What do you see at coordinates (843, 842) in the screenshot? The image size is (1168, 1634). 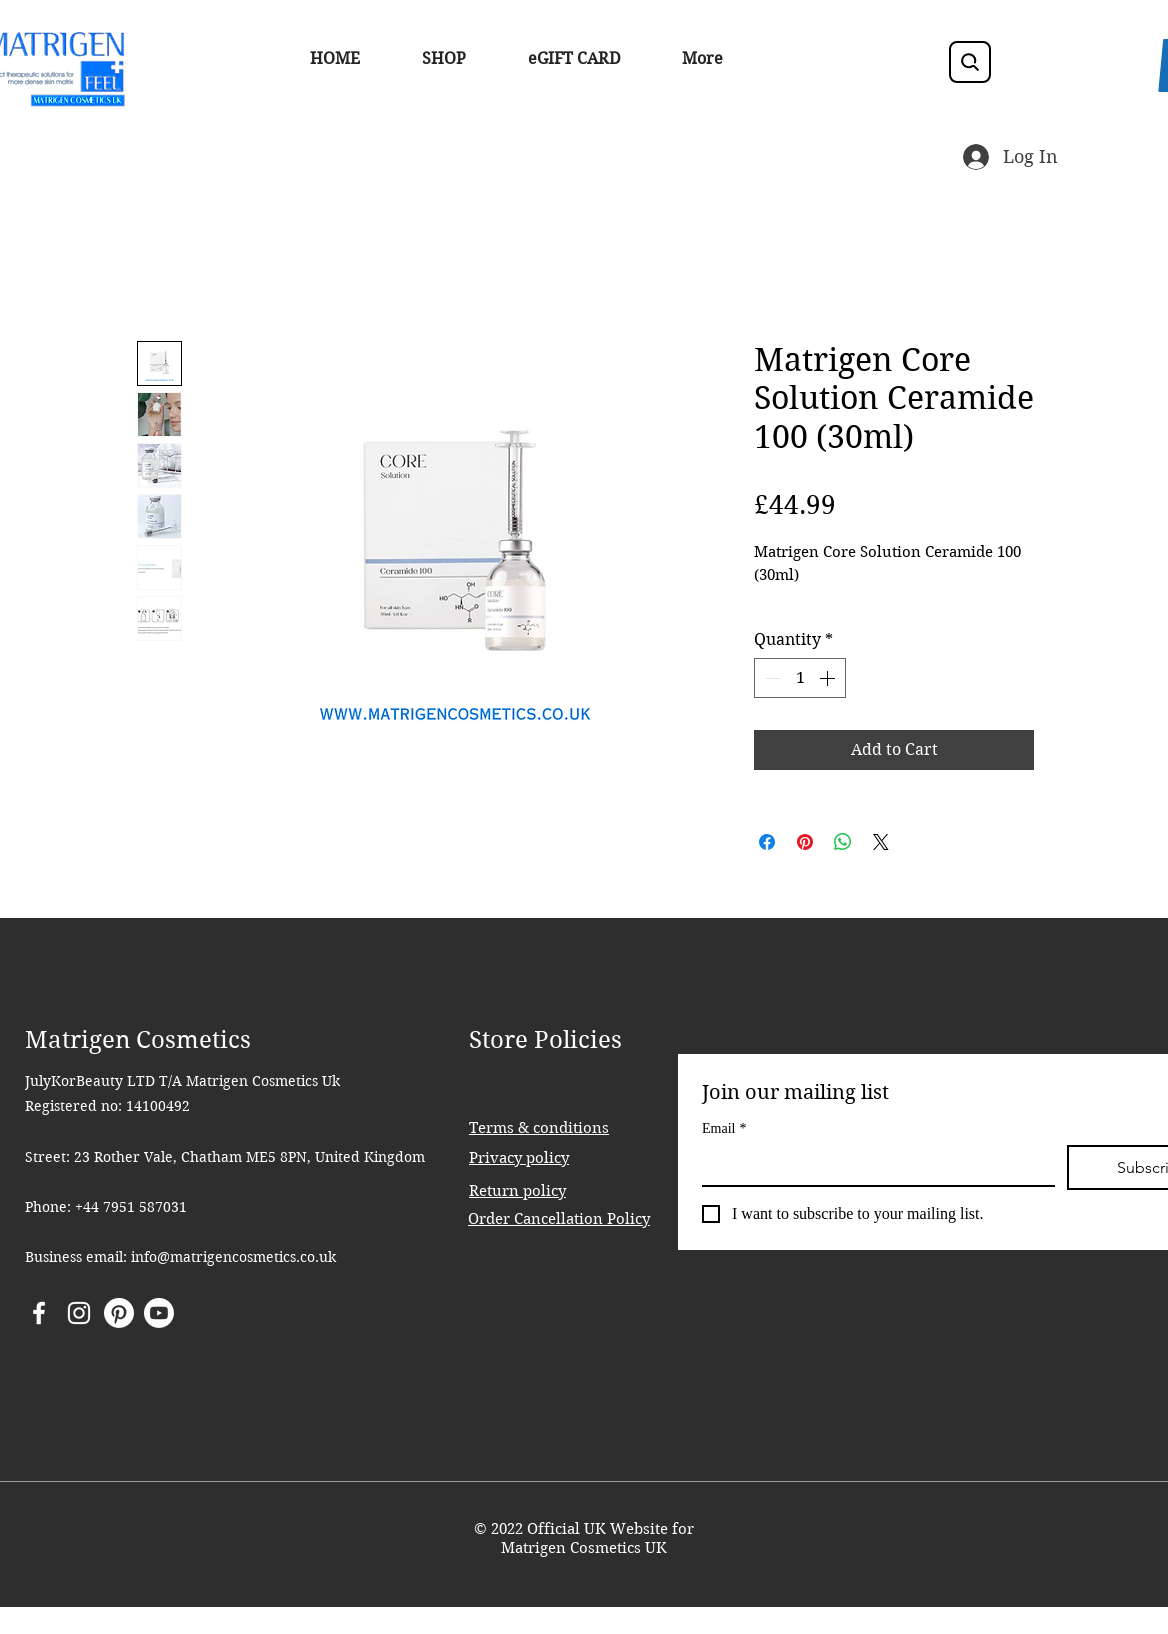 I see `[Share on WhatsApp]` at bounding box center [843, 842].